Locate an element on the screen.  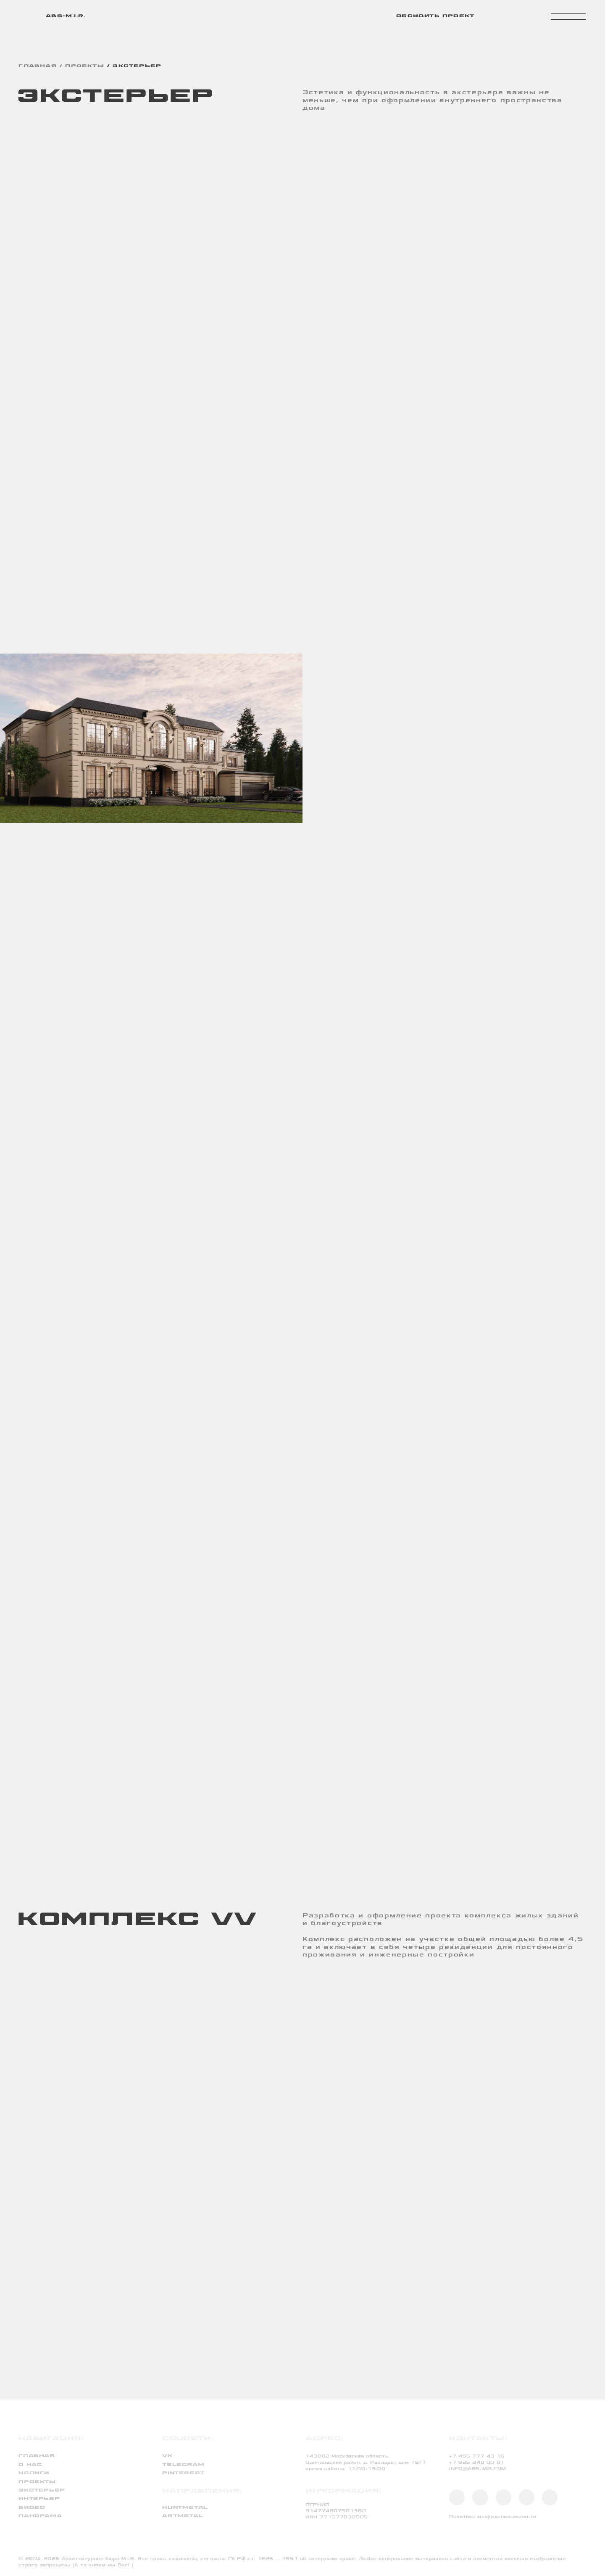
проекты is located at coordinates (84, 66).